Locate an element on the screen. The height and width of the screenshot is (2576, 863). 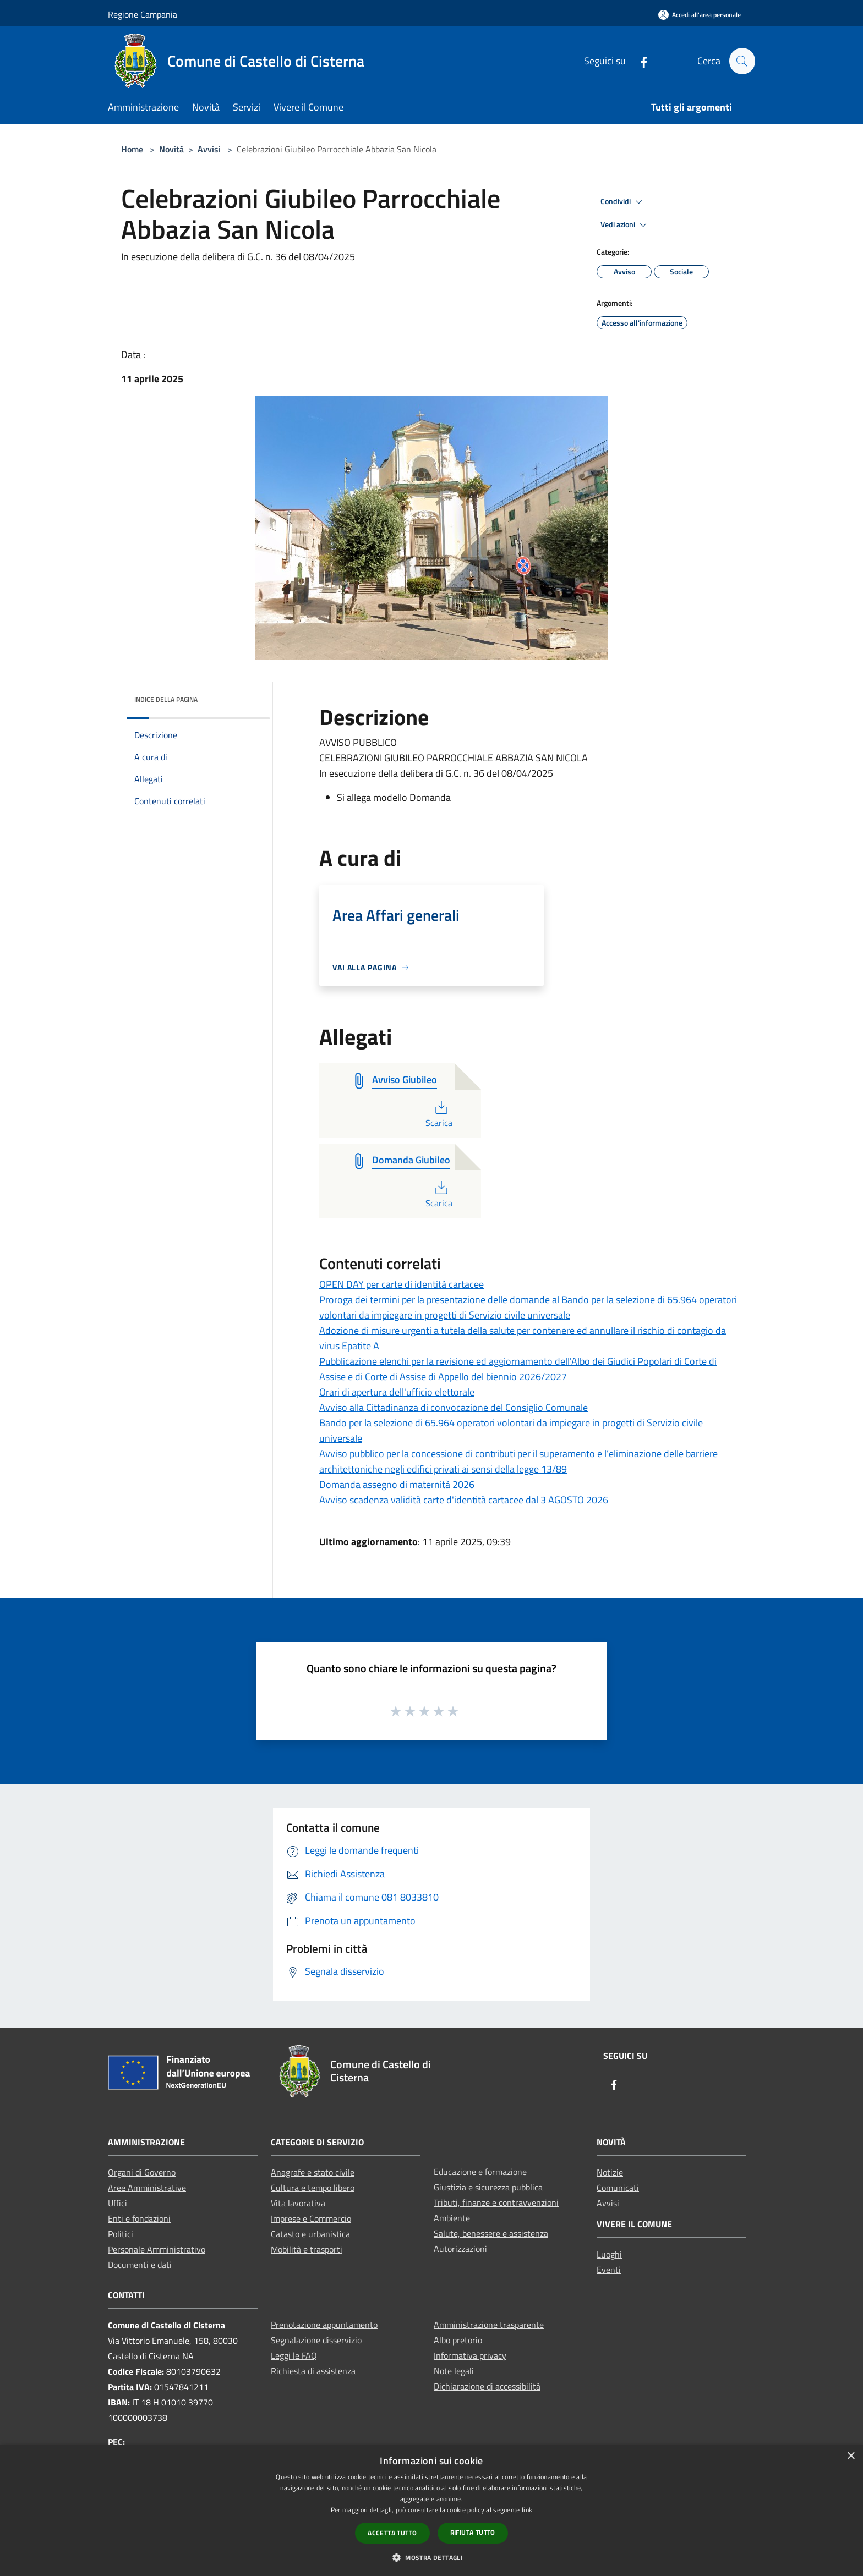
Politici is located at coordinates (120, 2233).